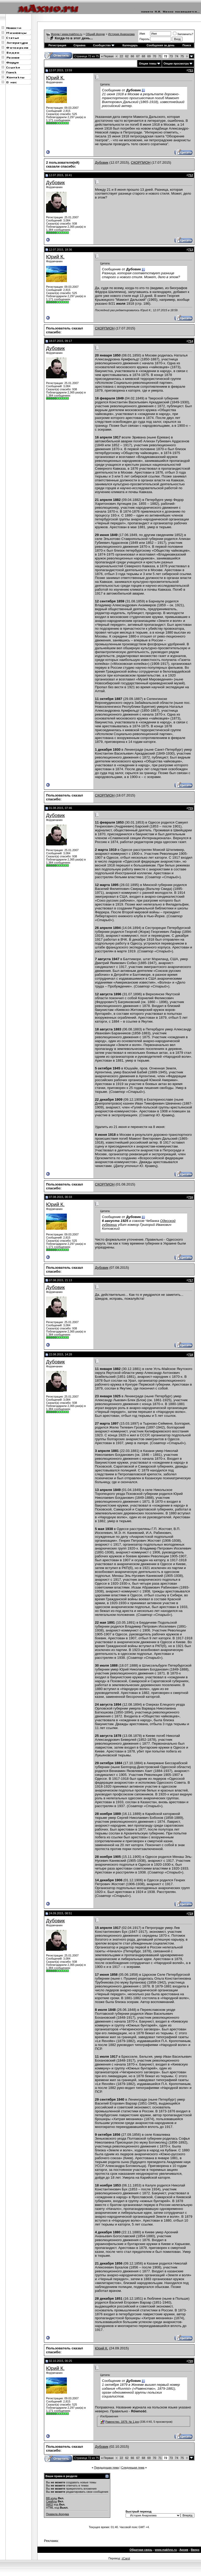 The width and height of the screenshot is (201, 2576). What do you see at coordinates (176, 56) in the screenshot?
I see `74` at bounding box center [176, 56].